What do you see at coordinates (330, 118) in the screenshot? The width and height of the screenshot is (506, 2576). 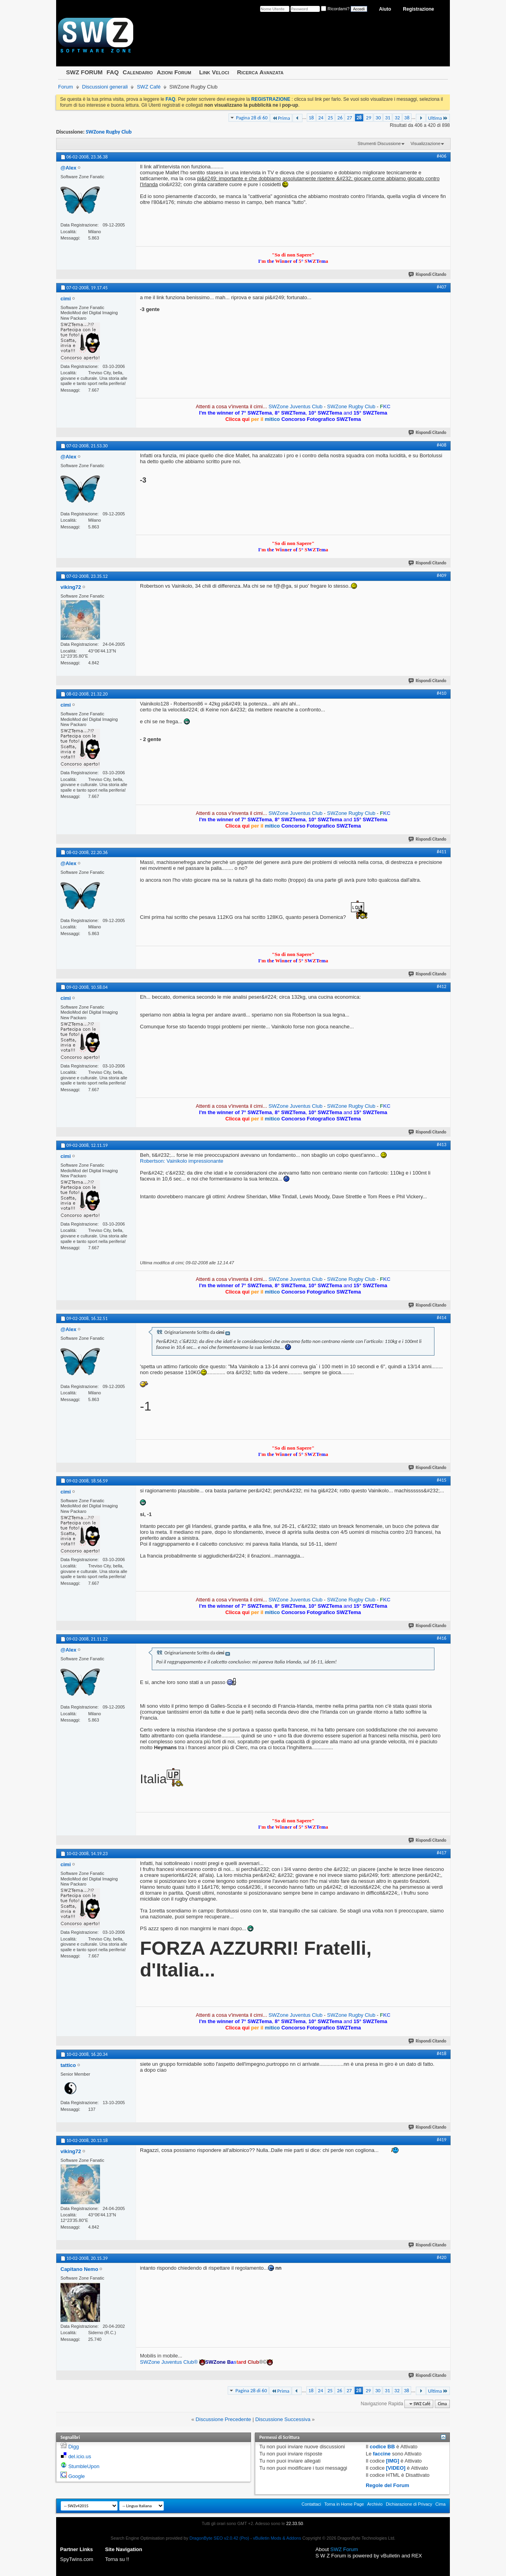 I see `25` at bounding box center [330, 118].